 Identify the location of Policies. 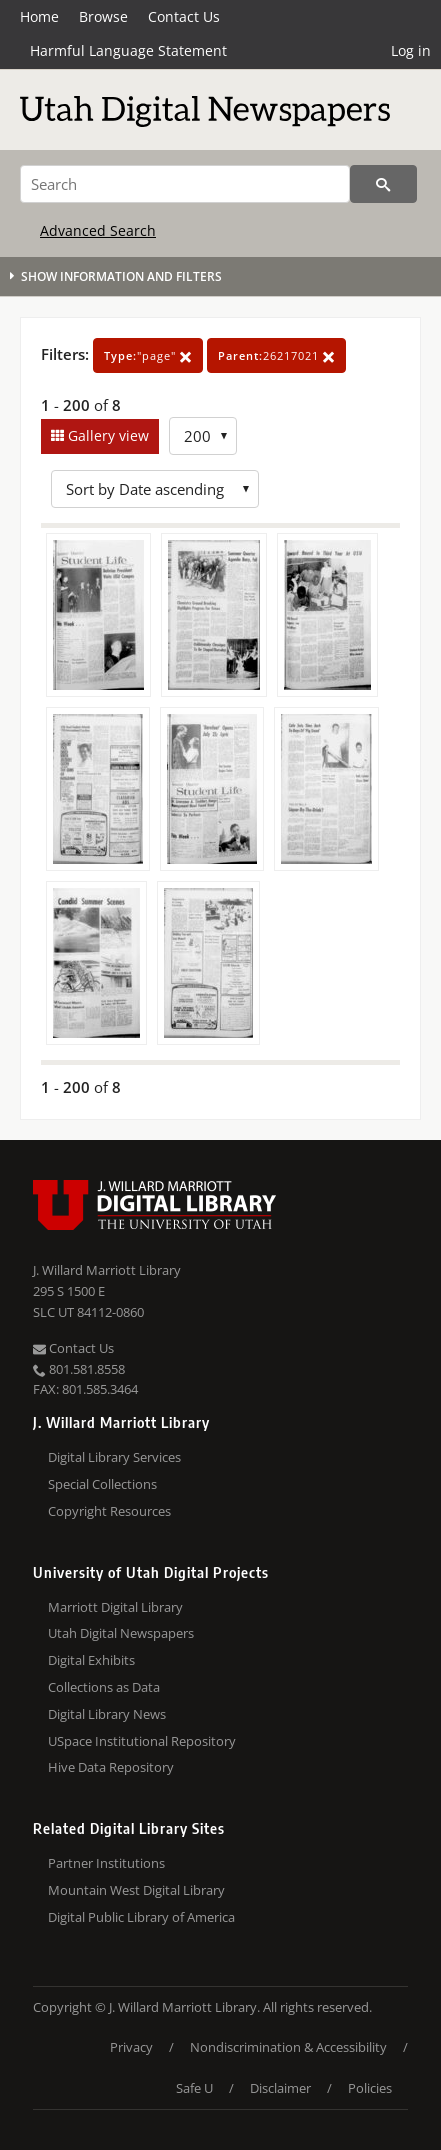
(370, 2088).